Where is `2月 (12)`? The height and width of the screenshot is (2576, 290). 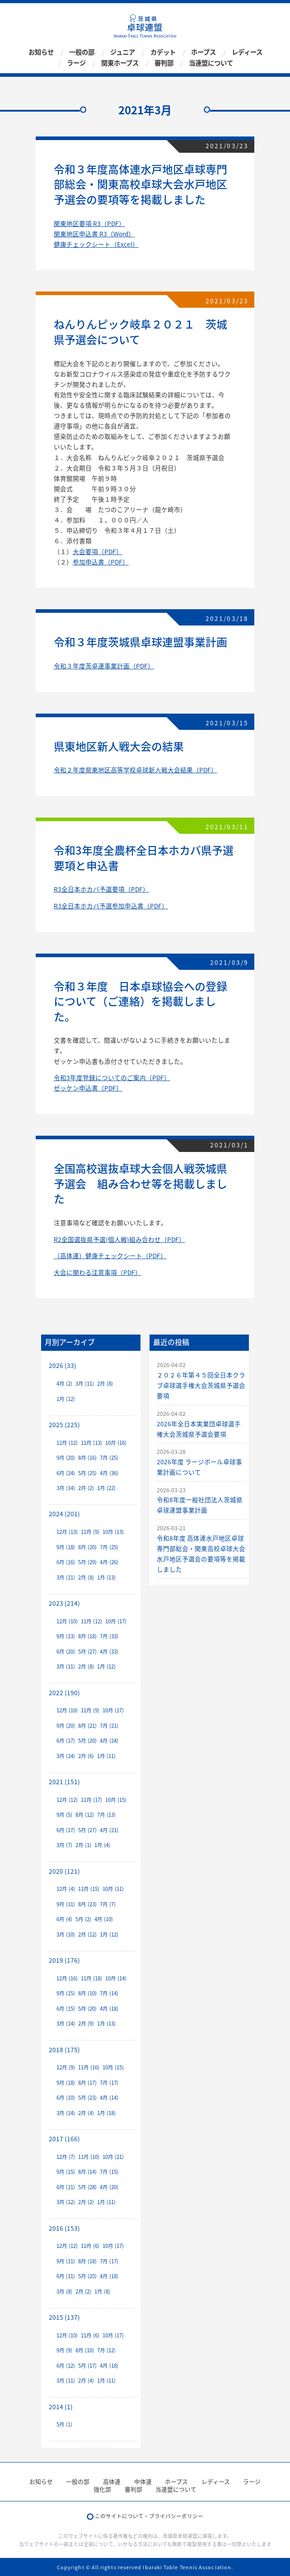 2月 (12) is located at coordinates (87, 1934).